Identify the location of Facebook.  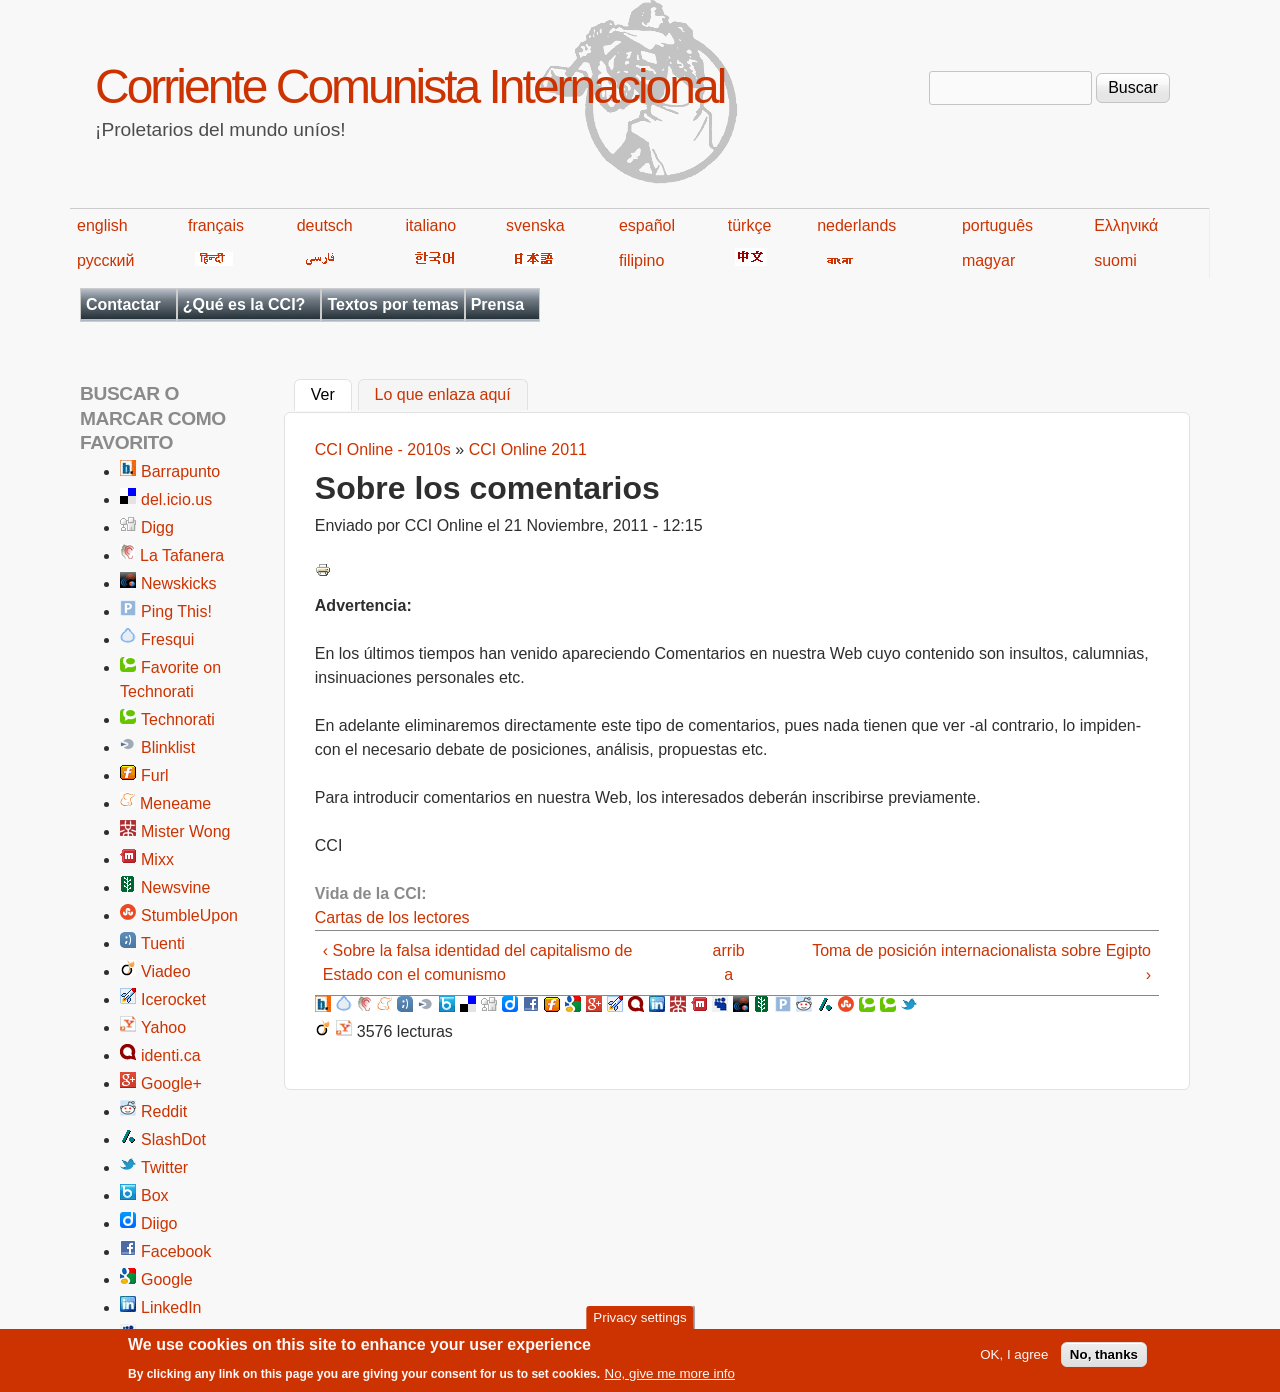
(176, 1251).